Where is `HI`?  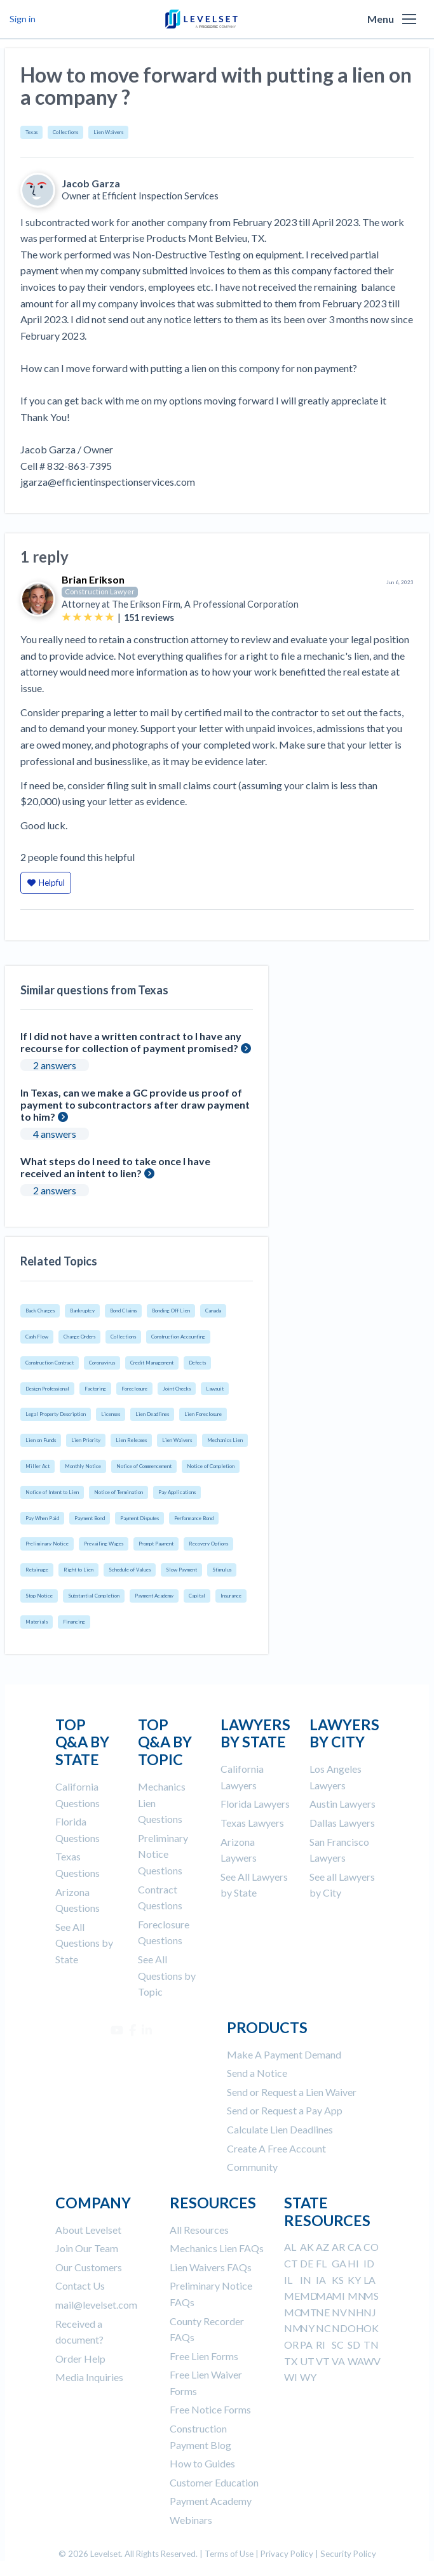
HI is located at coordinates (353, 2263).